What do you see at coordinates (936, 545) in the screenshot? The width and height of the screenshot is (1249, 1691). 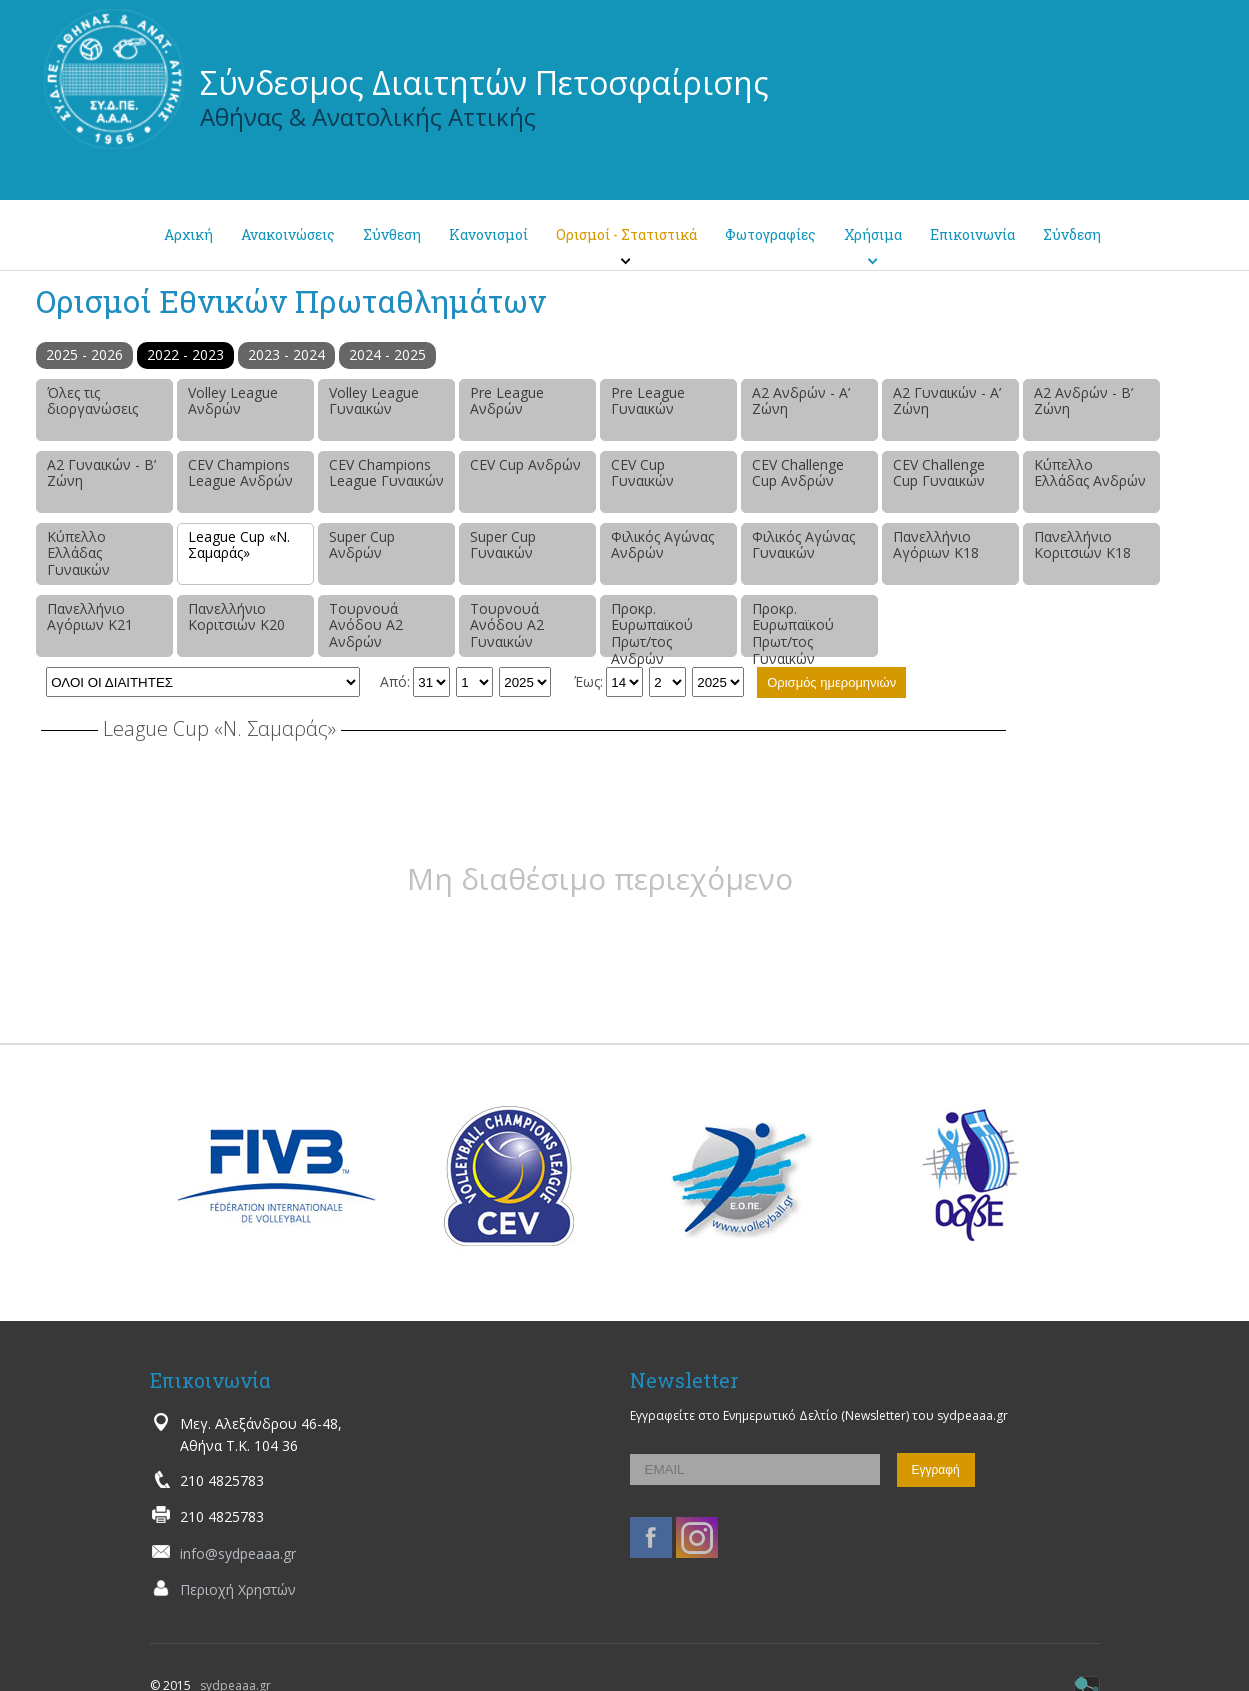 I see `Πανελλήνιο Αγόριων Κ18` at bounding box center [936, 545].